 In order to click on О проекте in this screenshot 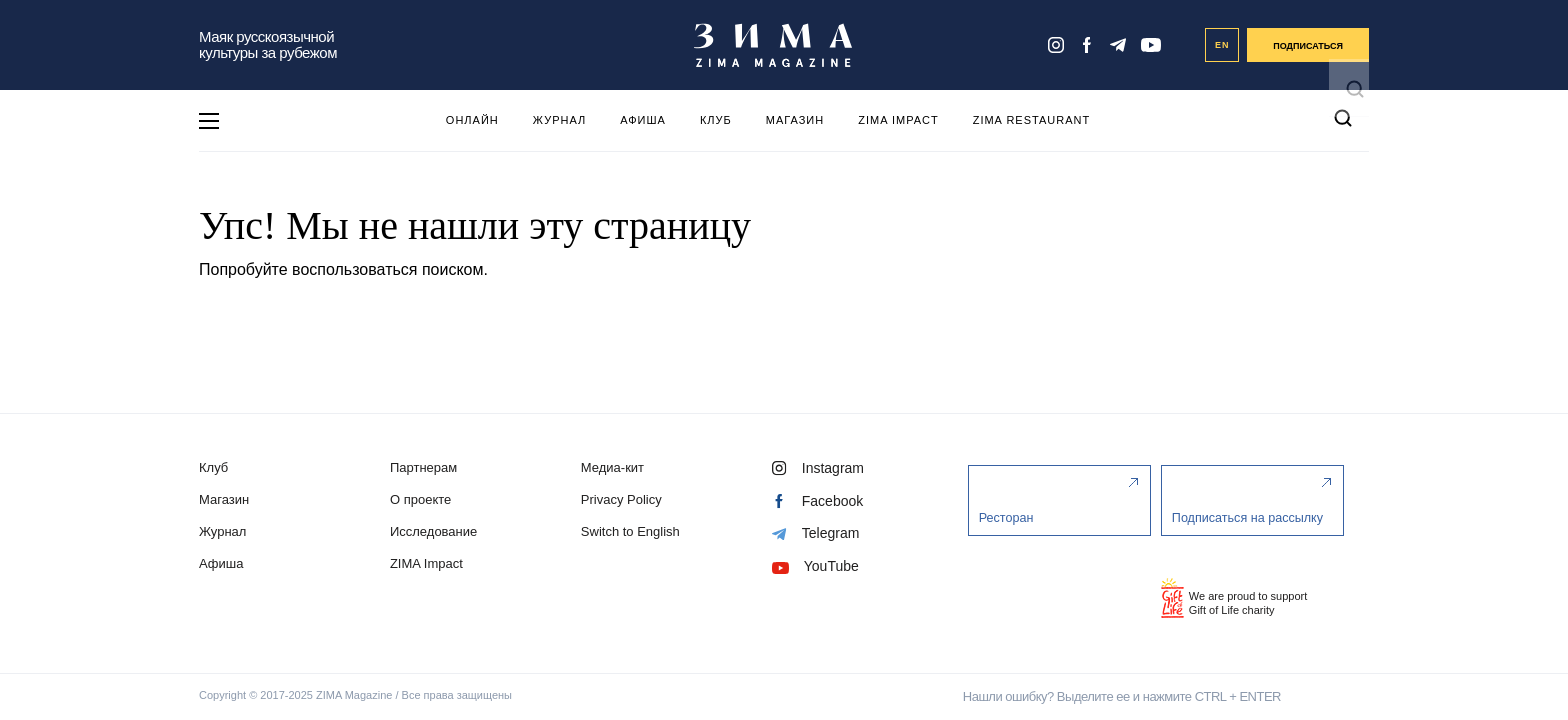, I will do `click(422, 499)`.